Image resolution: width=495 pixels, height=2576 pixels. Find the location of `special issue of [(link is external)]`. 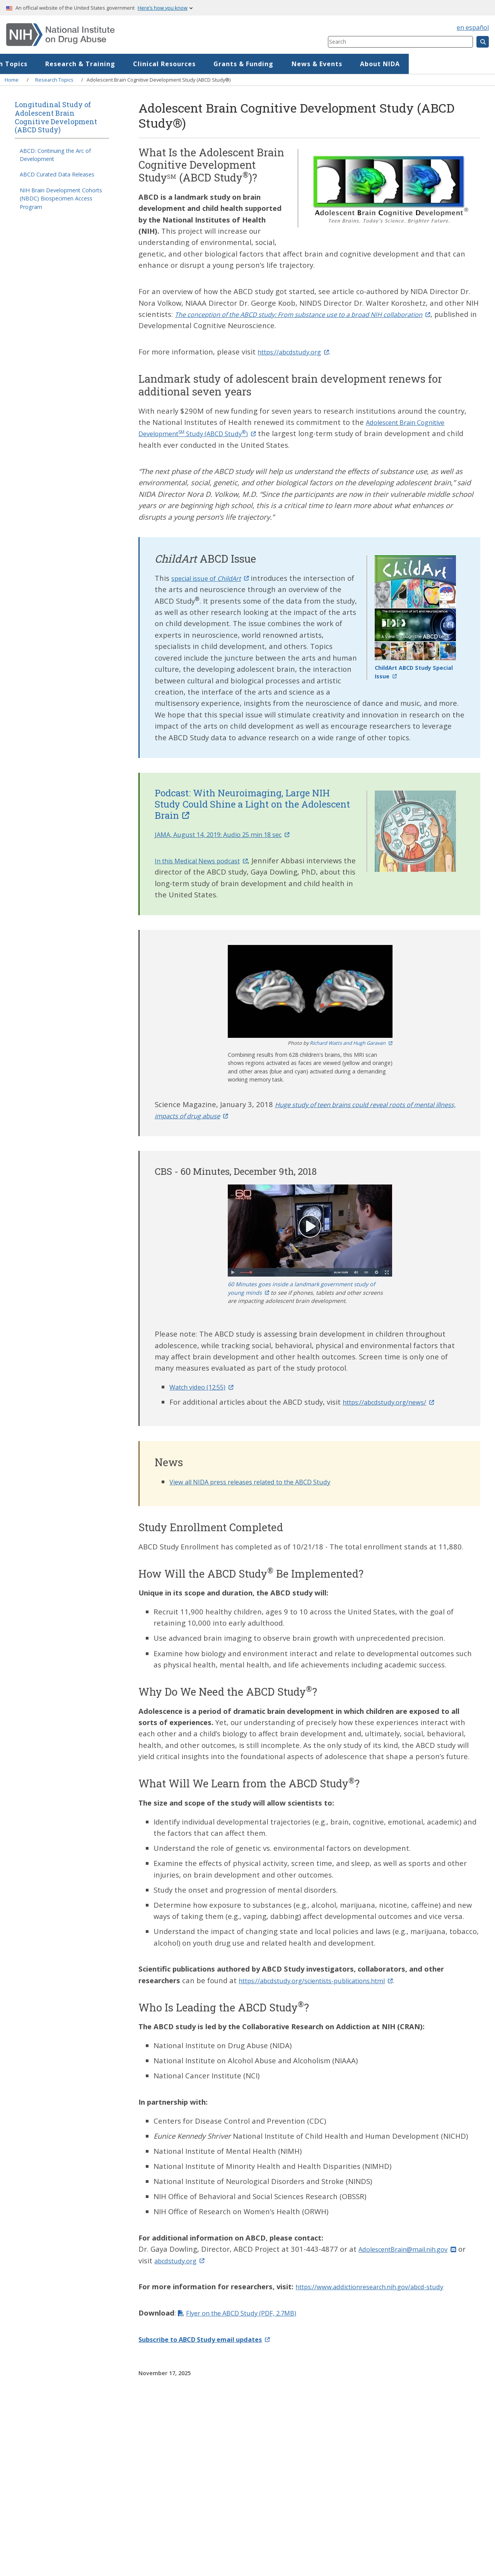

special issue of [(link is external)] is located at coordinates (216, 578).